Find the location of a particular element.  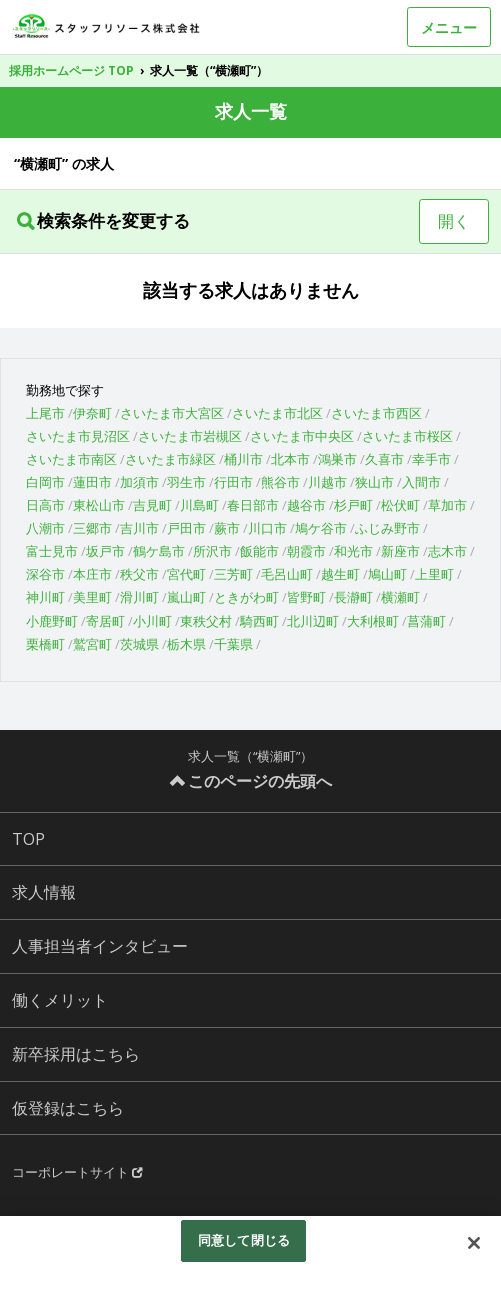

八潮市 is located at coordinates (45, 528).